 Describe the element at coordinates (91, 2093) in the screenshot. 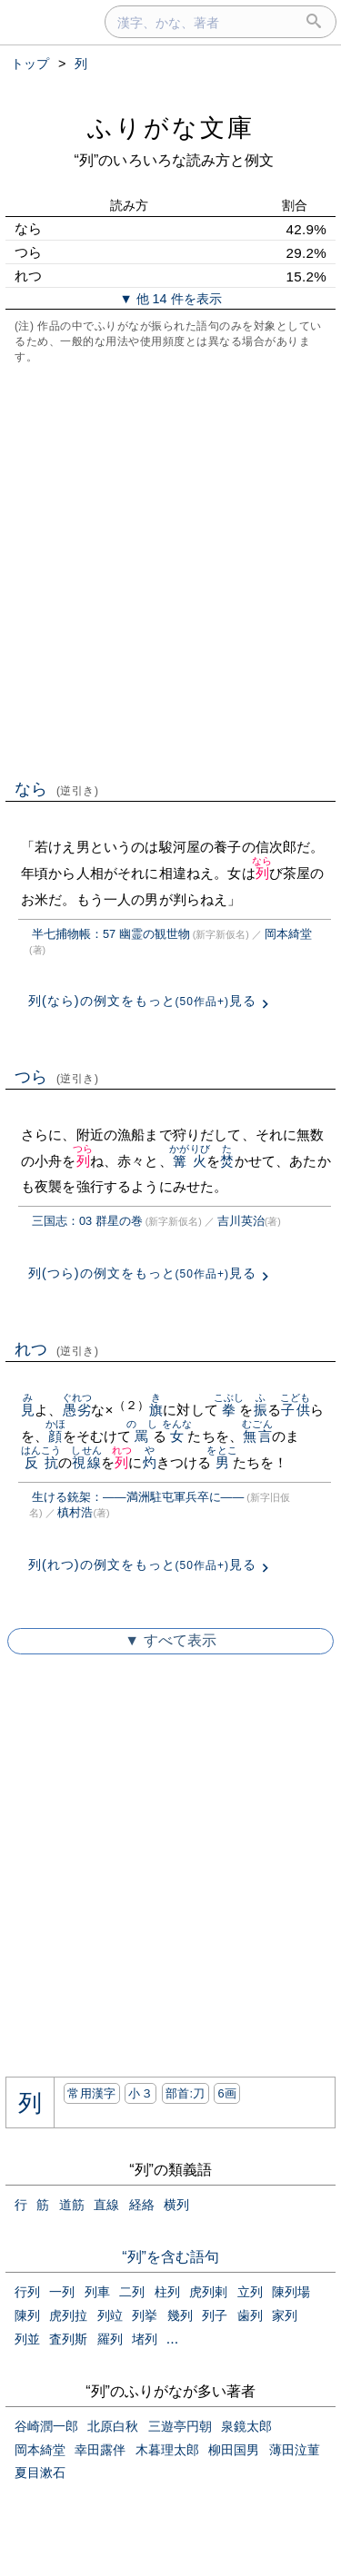

I see `常用漢字` at that location.